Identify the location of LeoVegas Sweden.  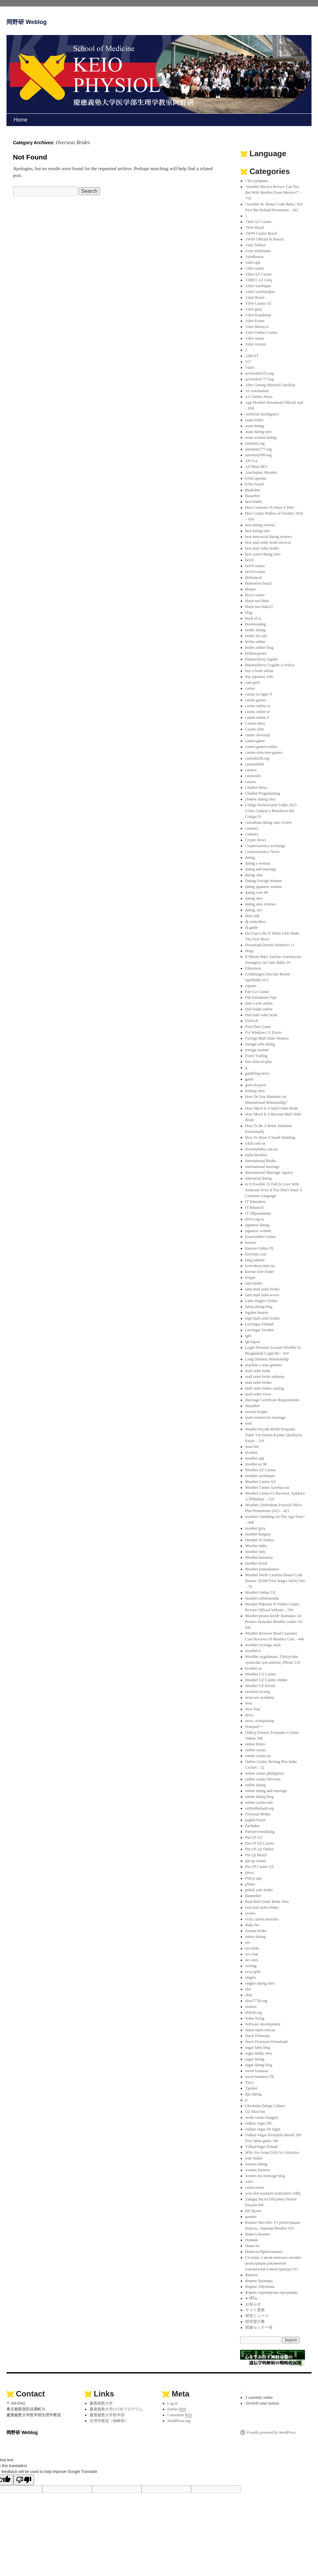
(259, 1330).